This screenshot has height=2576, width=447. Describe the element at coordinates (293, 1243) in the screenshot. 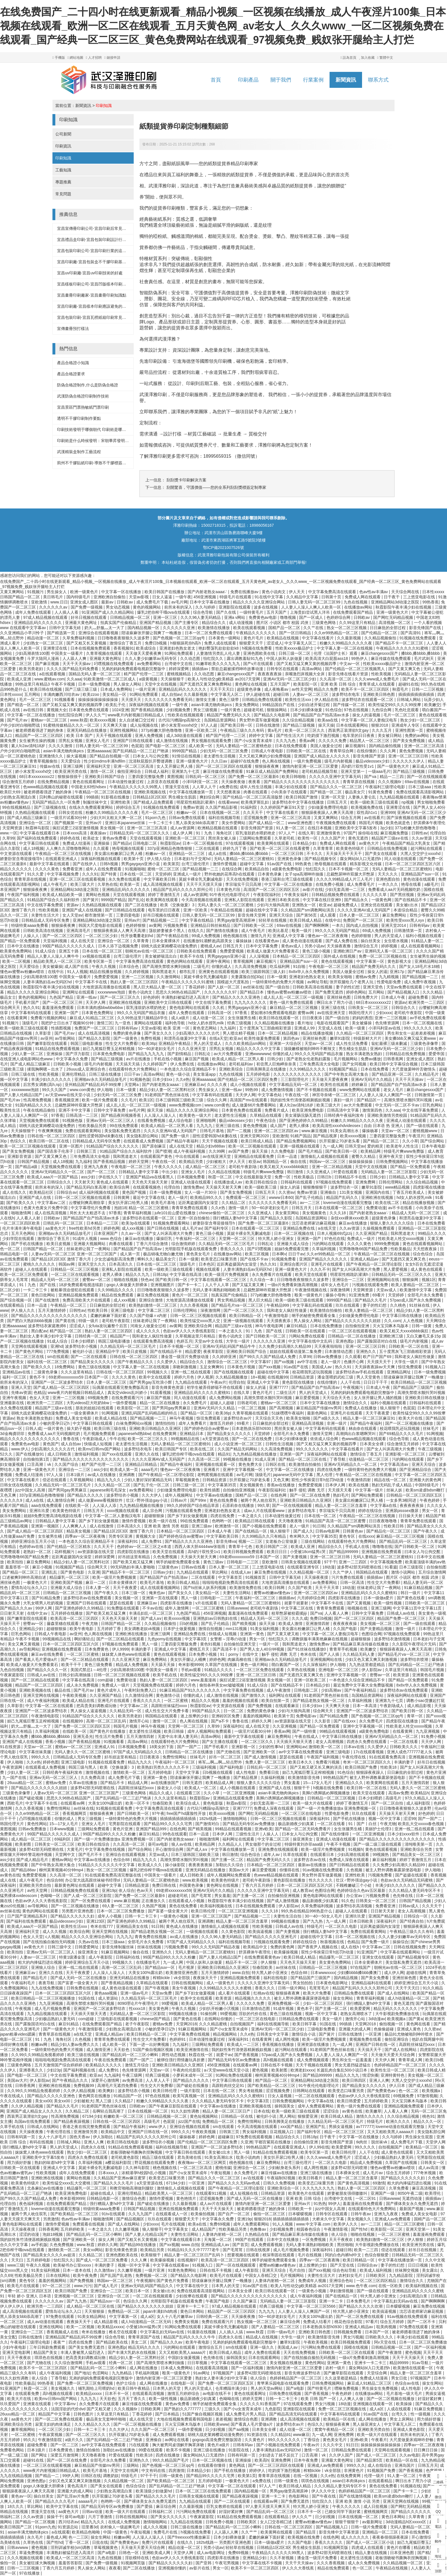

I see `亚洲最大成人综合` at that location.